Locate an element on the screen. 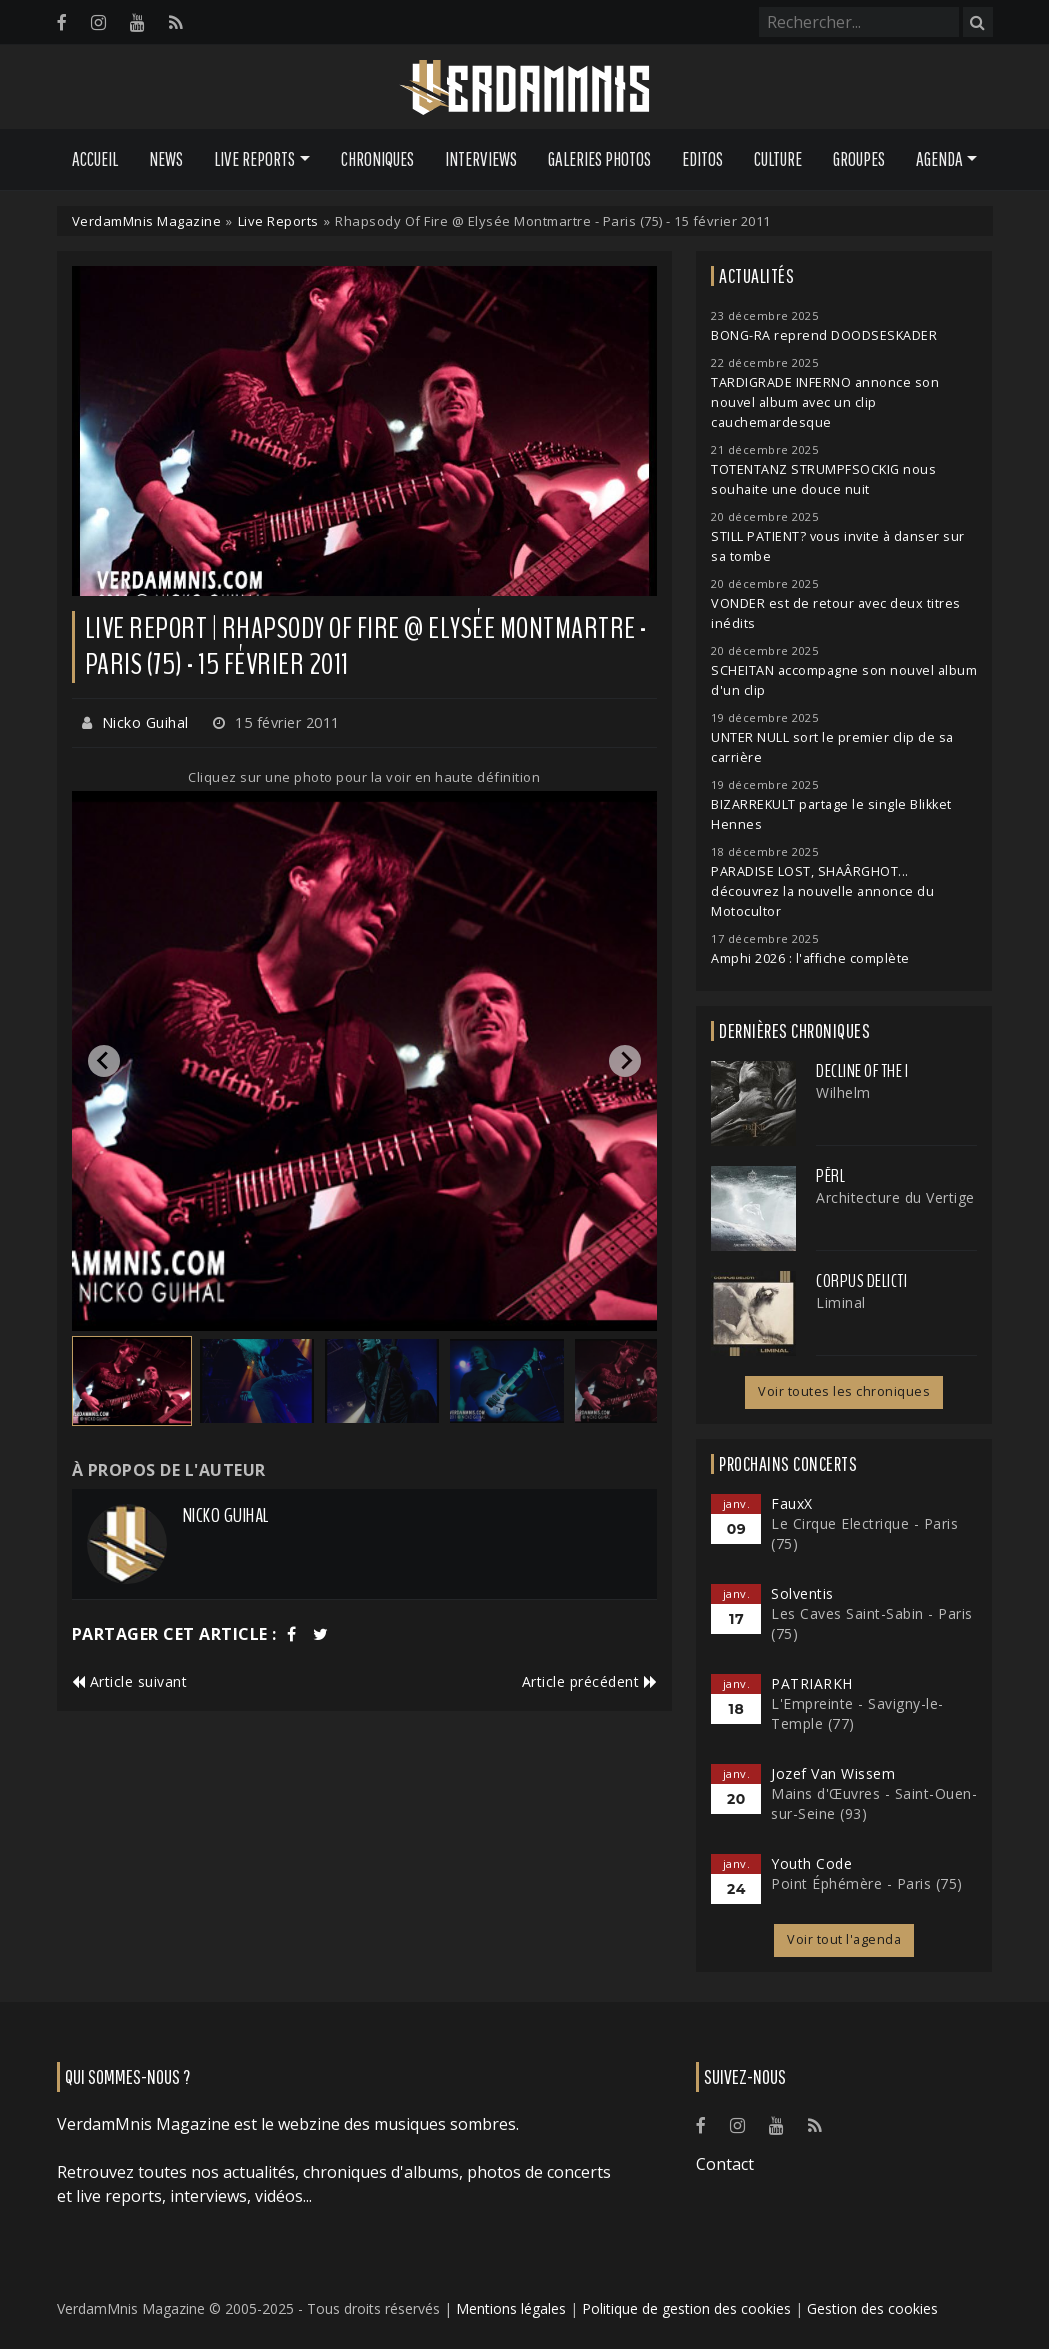  Liminal is located at coordinates (841, 1302).